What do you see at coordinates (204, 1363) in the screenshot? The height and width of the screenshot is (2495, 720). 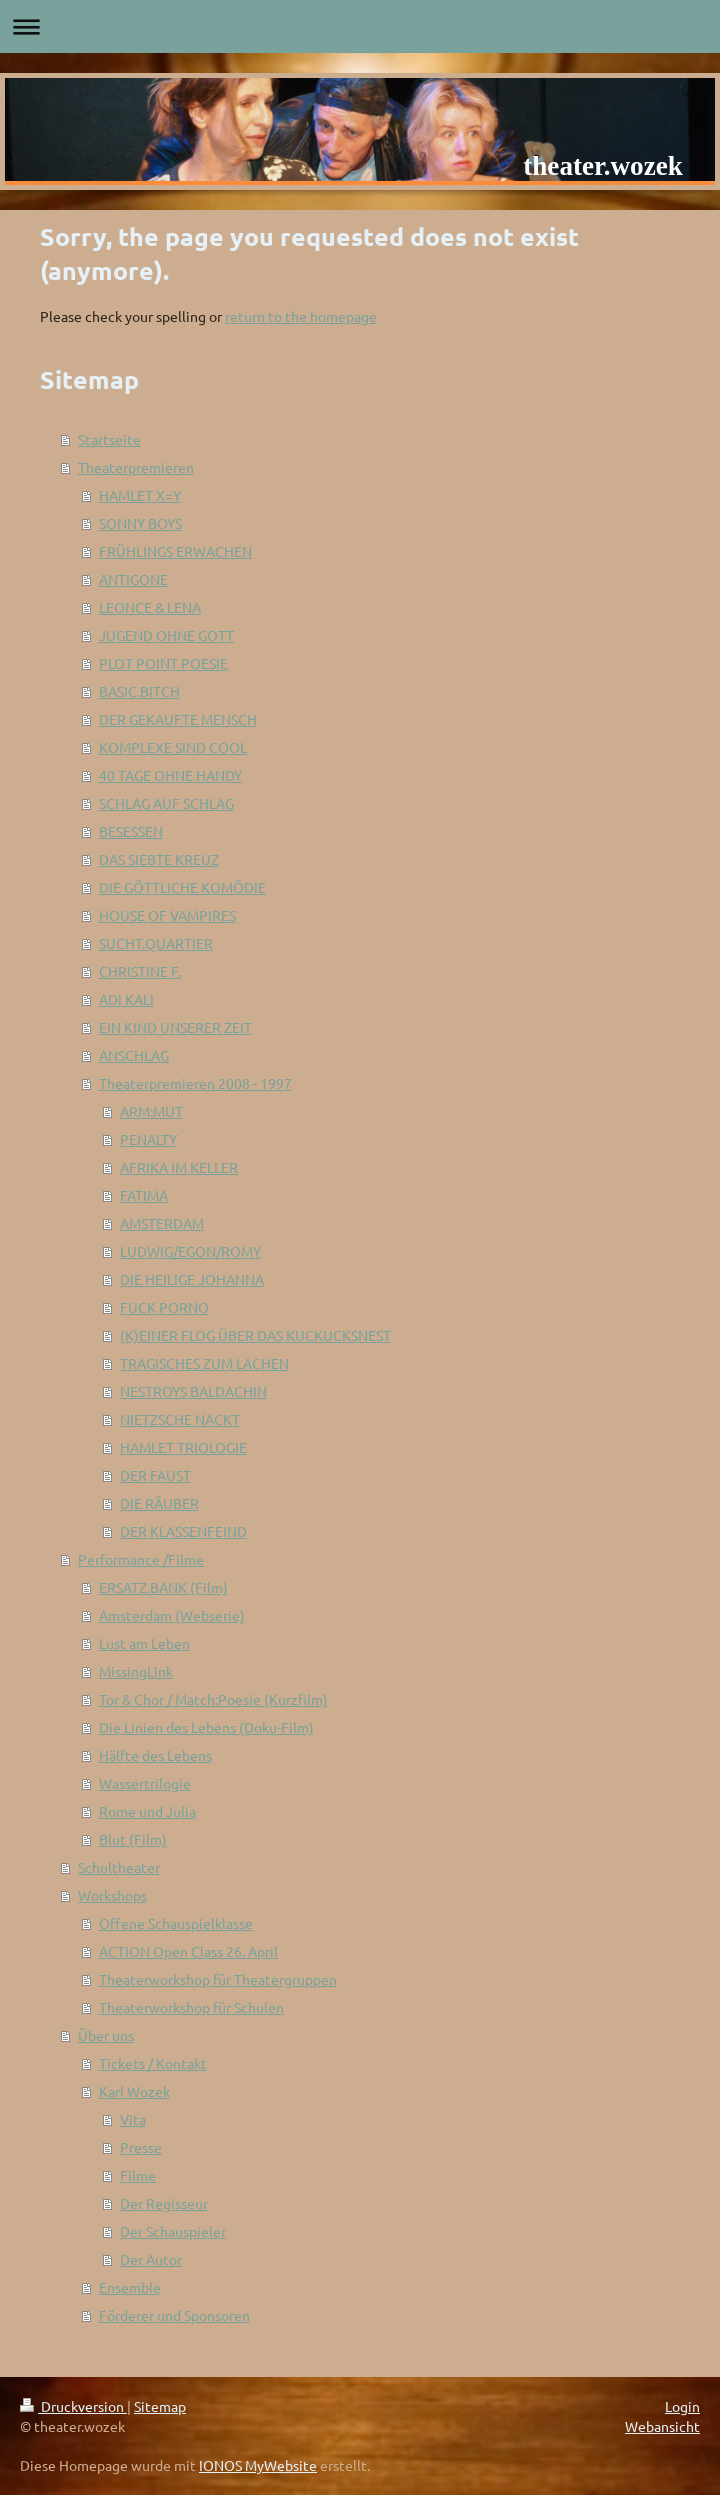 I see `TRAGISCHES ZUM LACHEN` at bounding box center [204, 1363].